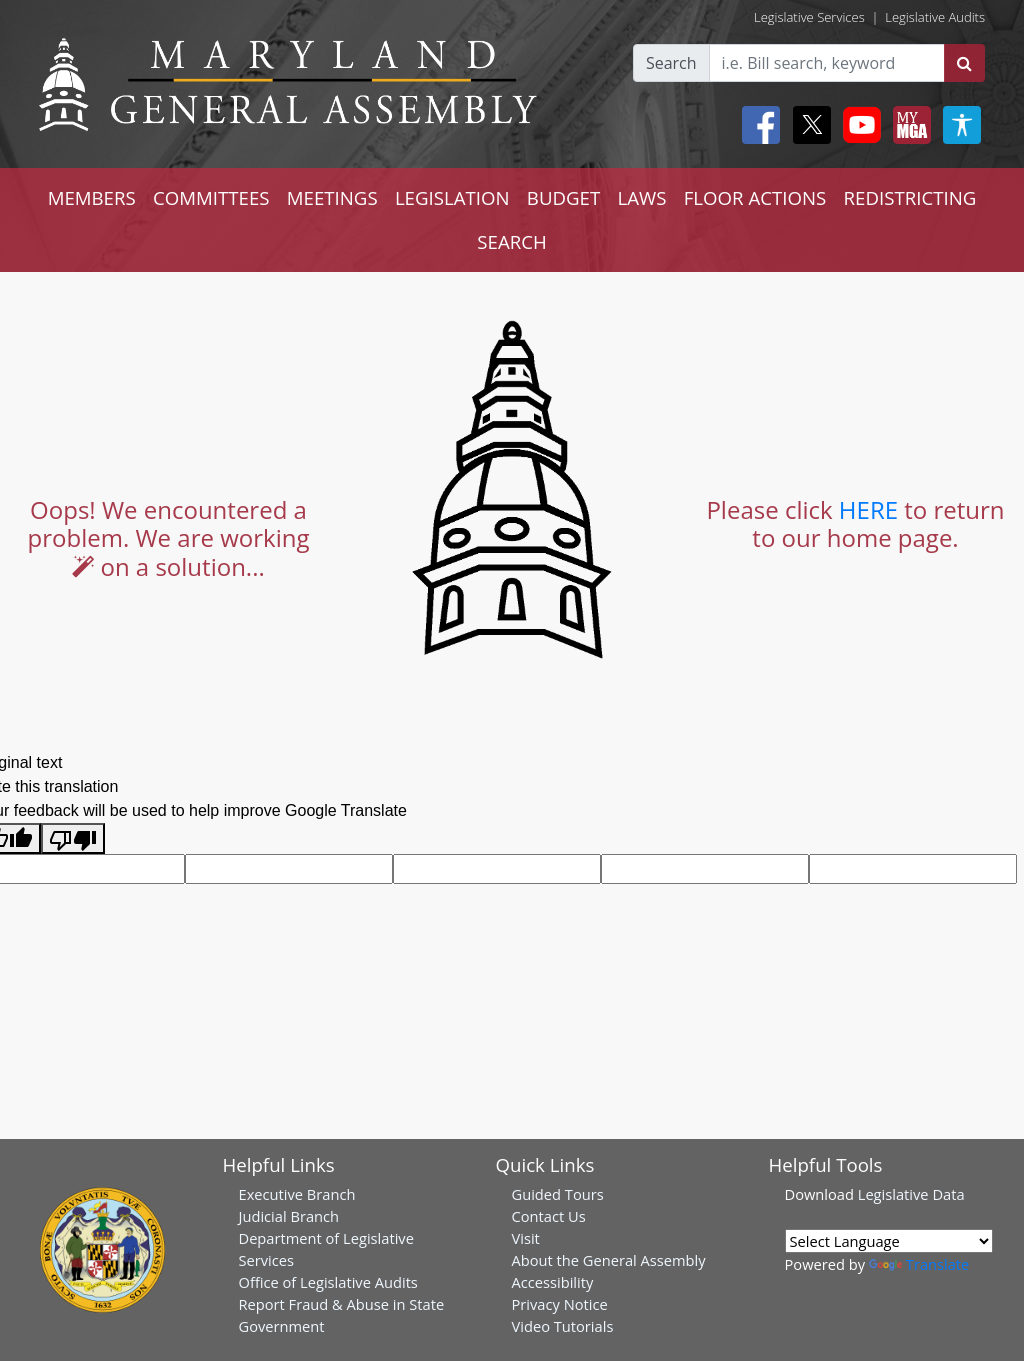 The height and width of the screenshot is (1361, 1024). What do you see at coordinates (553, 1282) in the screenshot?
I see `Accessibility` at bounding box center [553, 1282].